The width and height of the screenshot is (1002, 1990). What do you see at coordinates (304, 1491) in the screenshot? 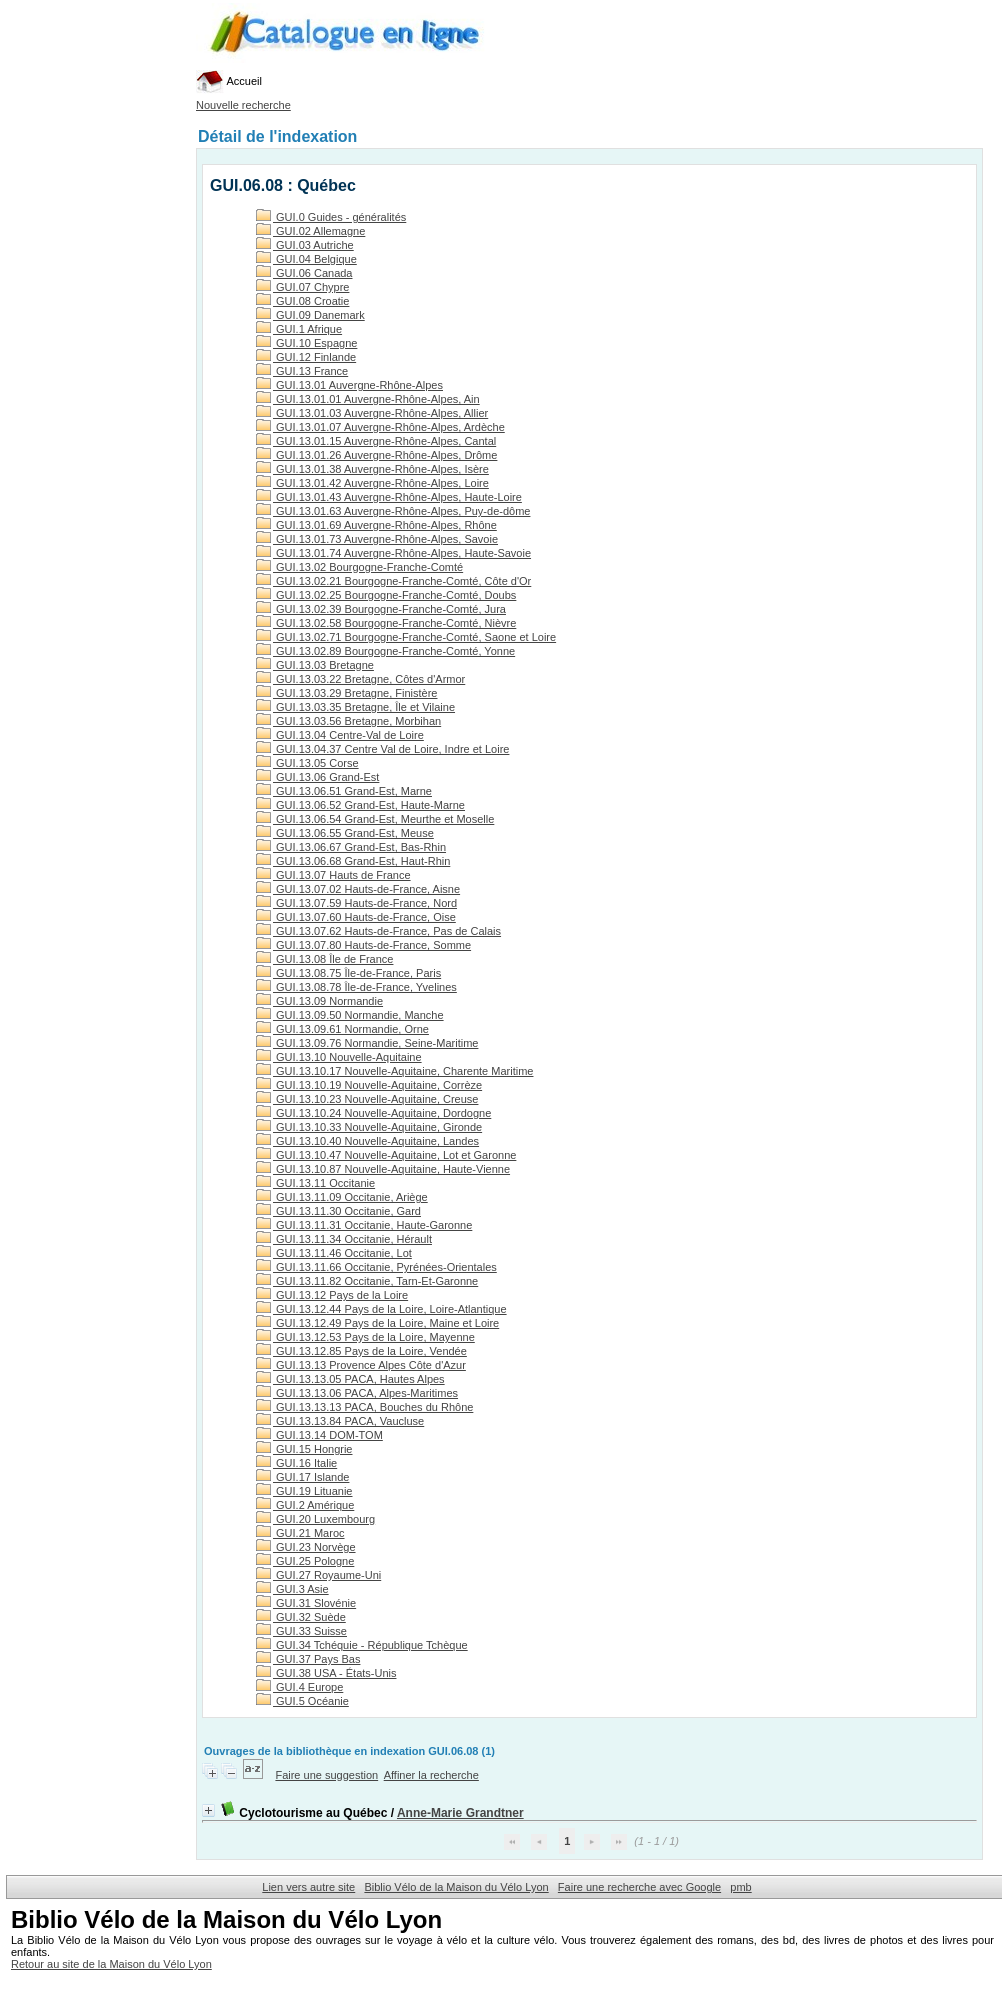
I see `GUI.19 Lituanie` at bounding box center [304, 1491].